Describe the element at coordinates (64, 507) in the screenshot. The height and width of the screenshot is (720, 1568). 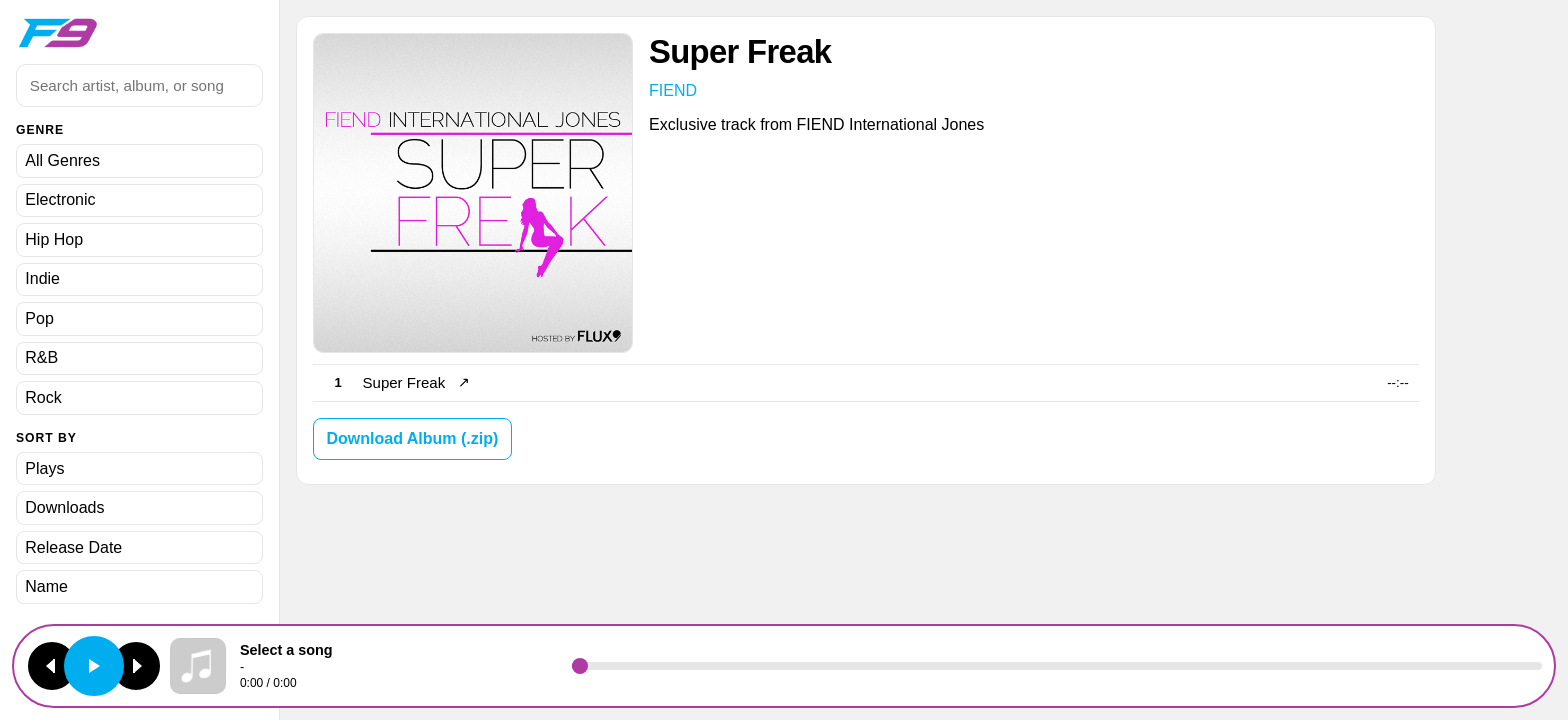
I see `Downloads` at that location.